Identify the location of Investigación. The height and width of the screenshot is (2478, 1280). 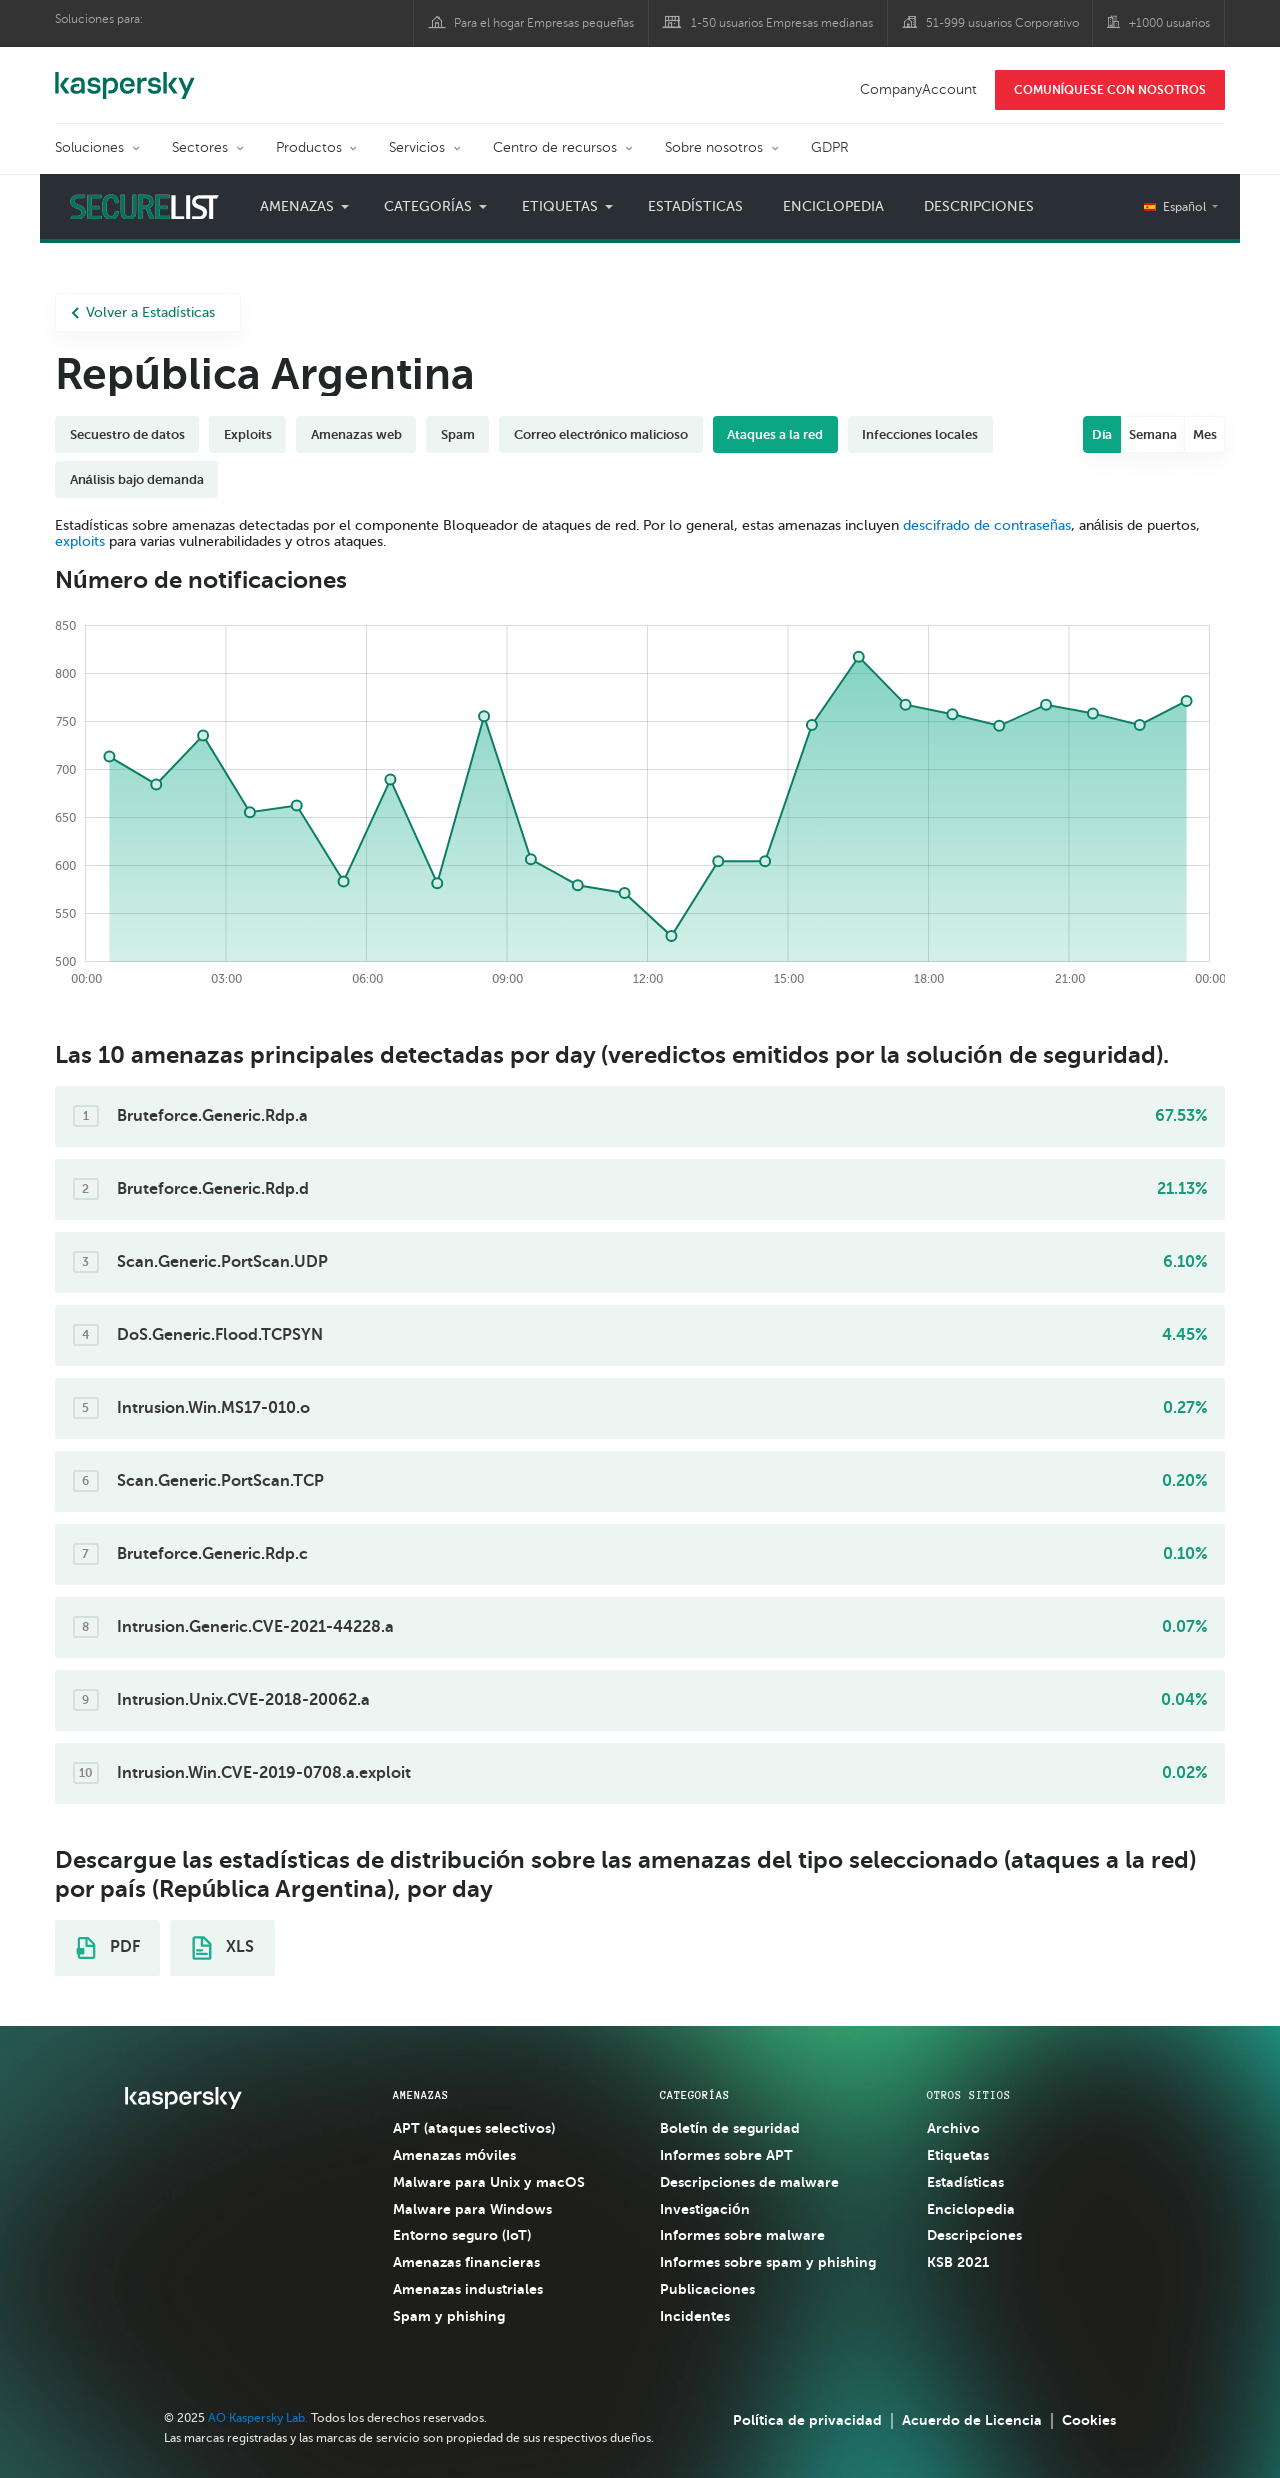
(705, 2209).